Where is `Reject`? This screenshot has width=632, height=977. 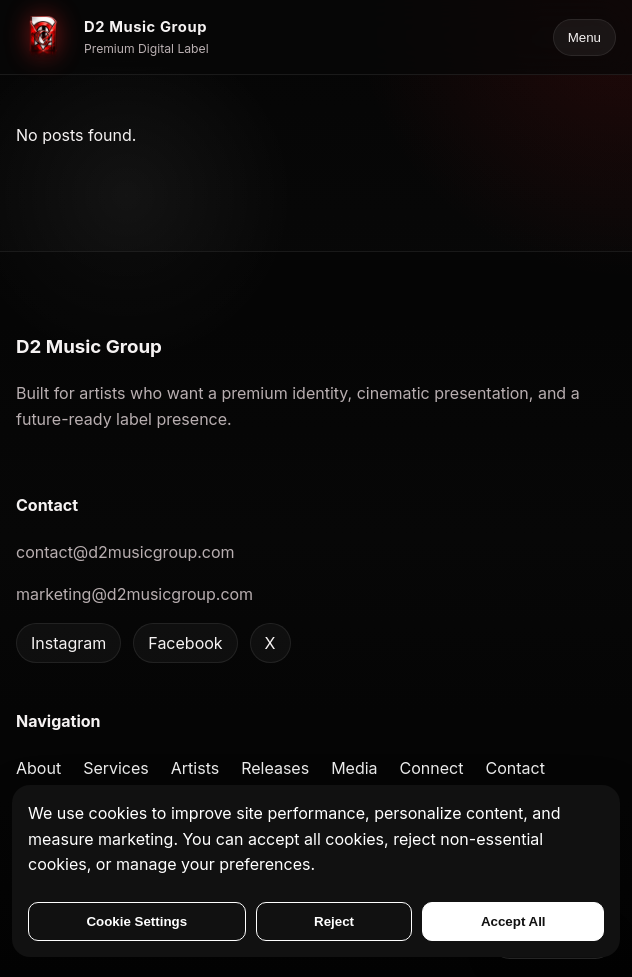 Reject is located at coordinates (334, 921).